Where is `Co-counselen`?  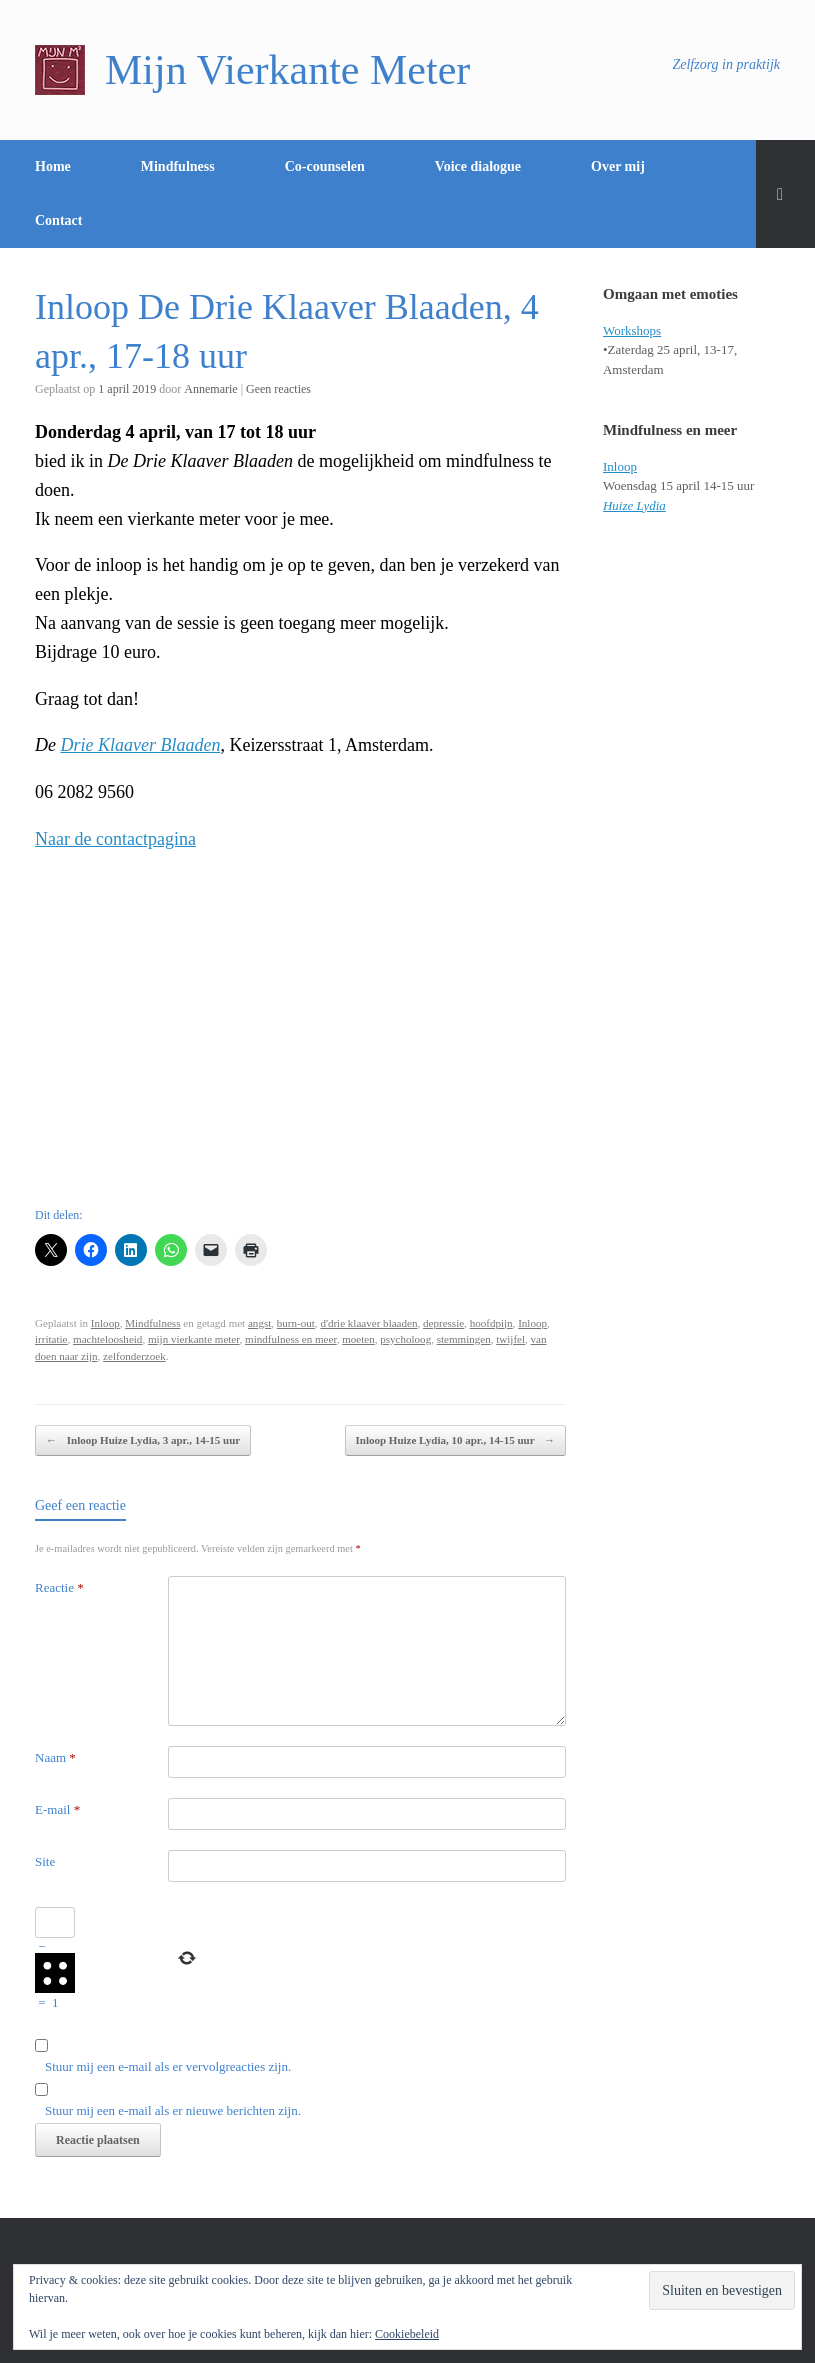 Co-counselen is located at coordinates (325, 166).